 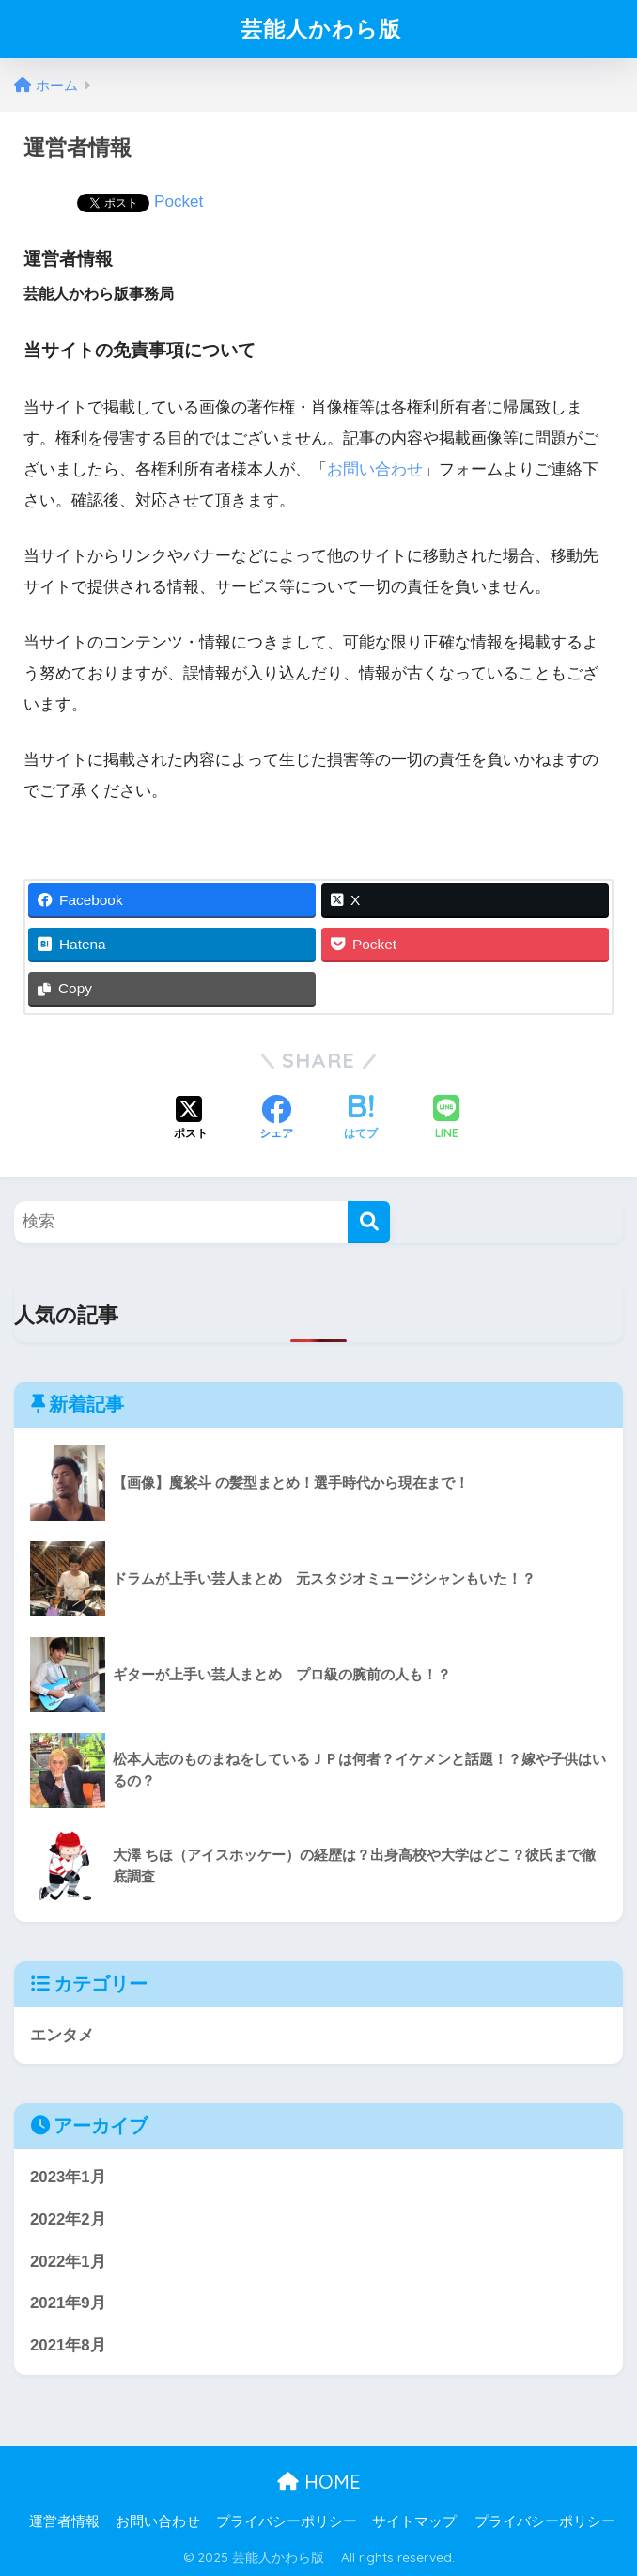 What do you see at coordinates (68, 2345) in the screenshot?
I see `2021年8月` at bounding box center [68, 2345].